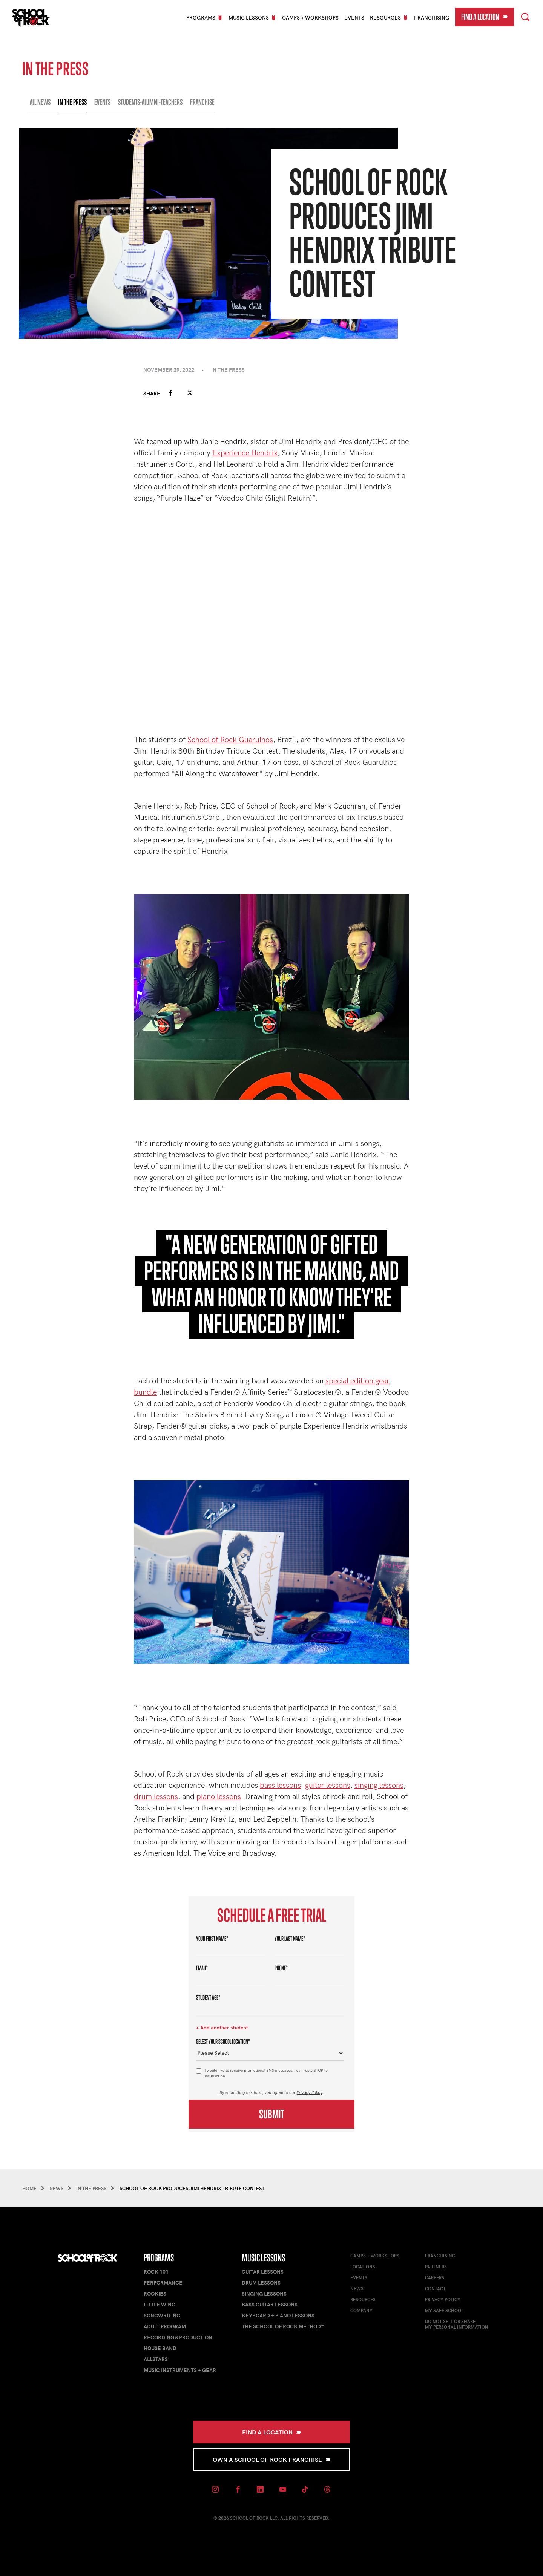  I want to click on singing lessons, so click(378, 1785).